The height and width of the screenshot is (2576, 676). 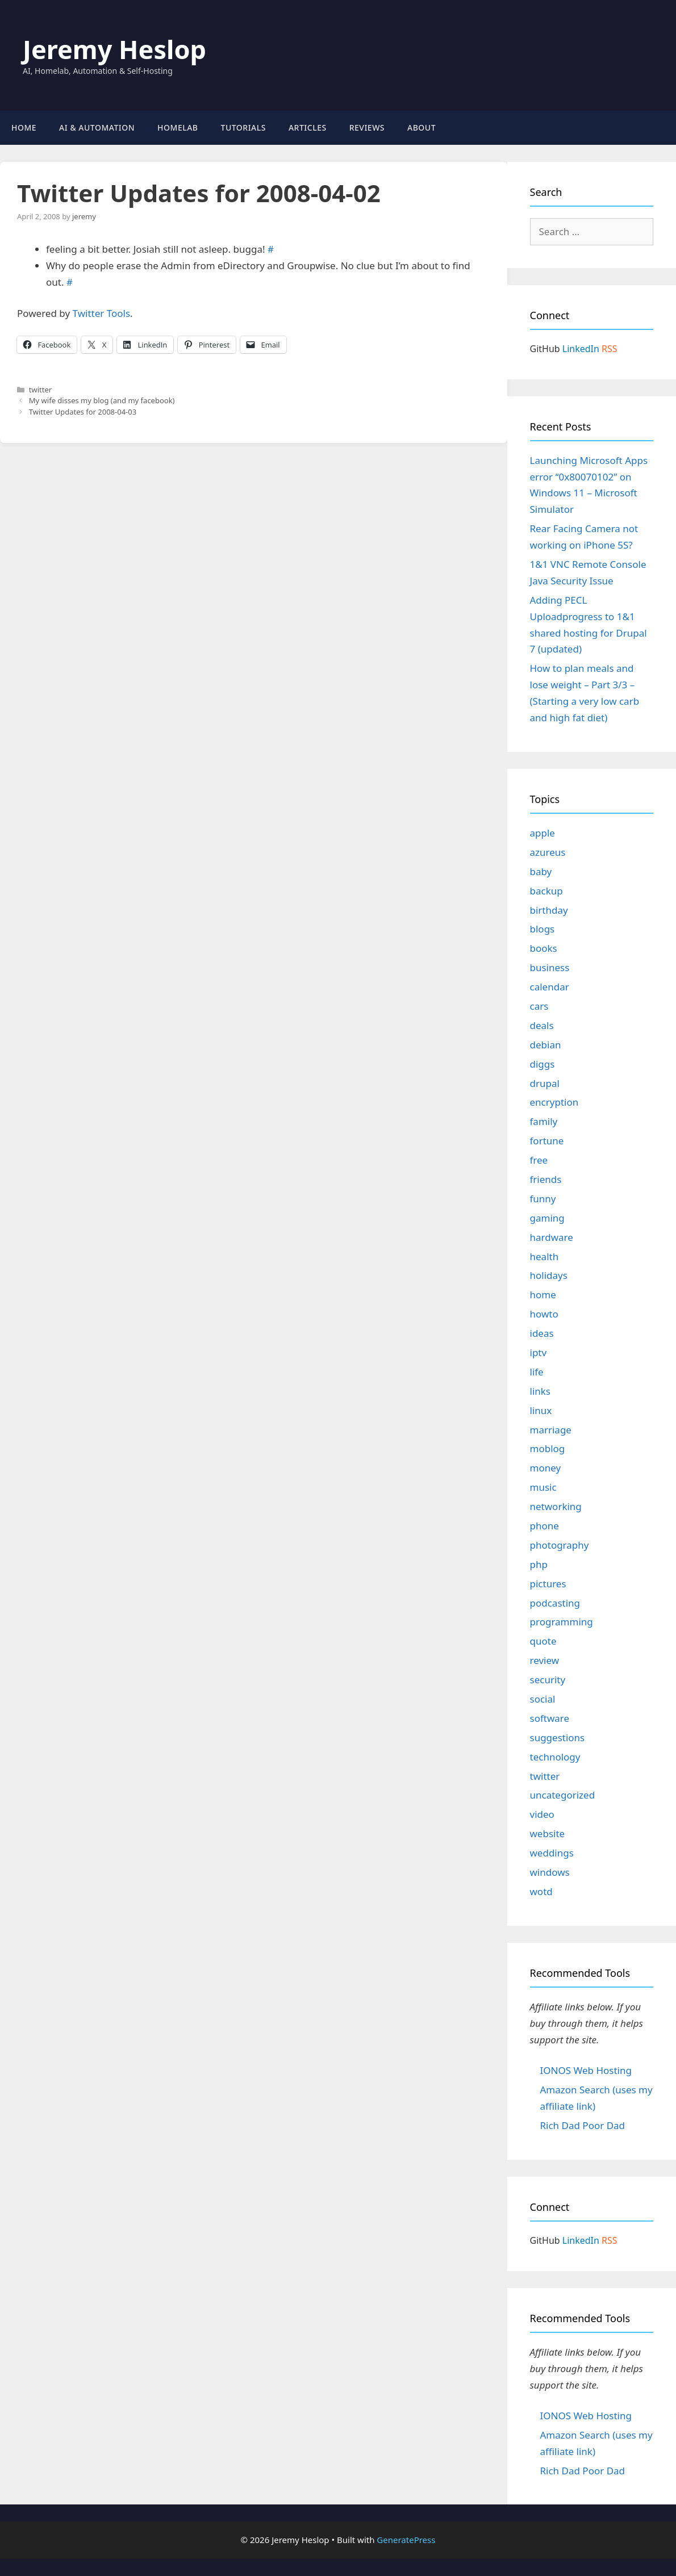 I want to click on uncategorized, so click(x=562, y=1794).